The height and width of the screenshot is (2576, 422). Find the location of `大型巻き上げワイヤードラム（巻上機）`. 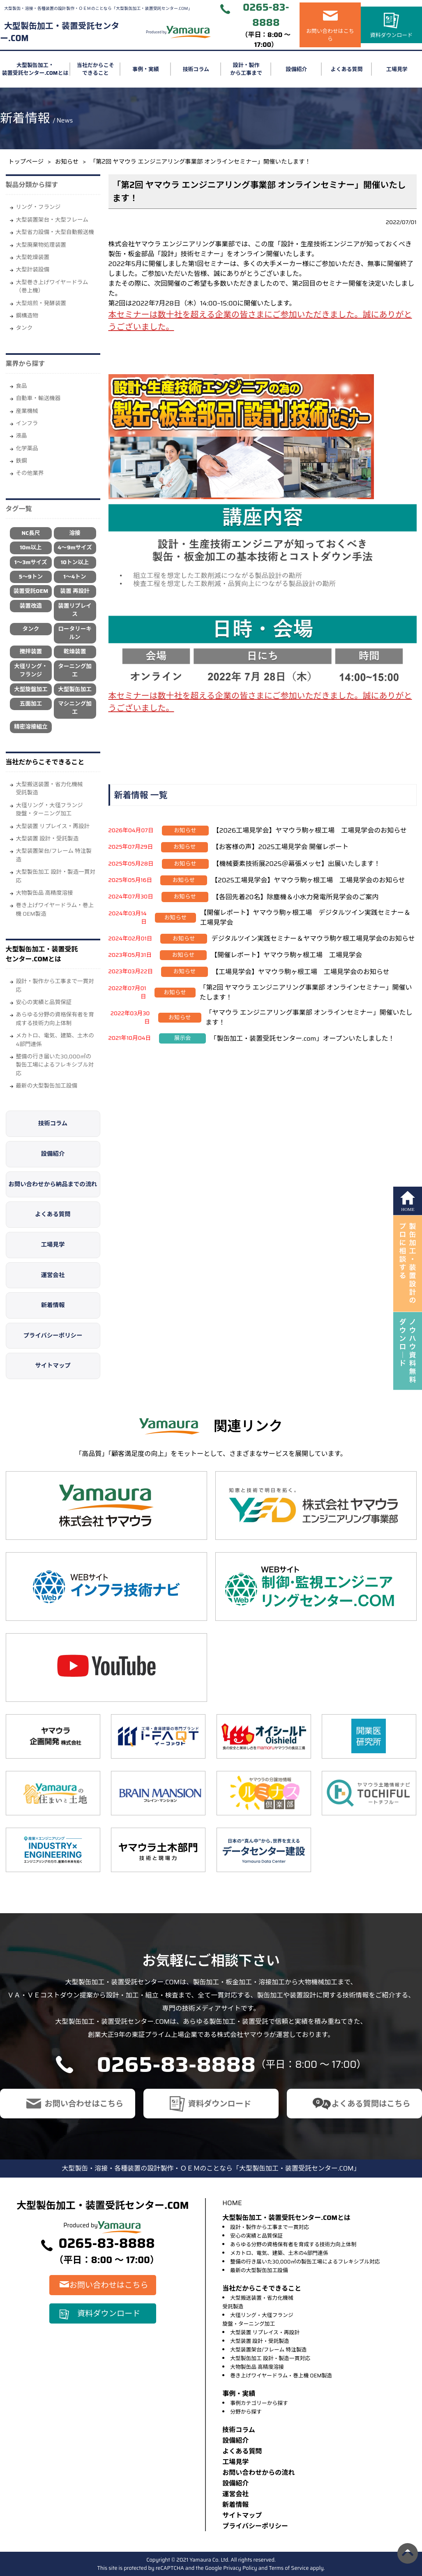

大型巻き上げワイヤードラム（巻上機） is located at coordinates (52, 286).